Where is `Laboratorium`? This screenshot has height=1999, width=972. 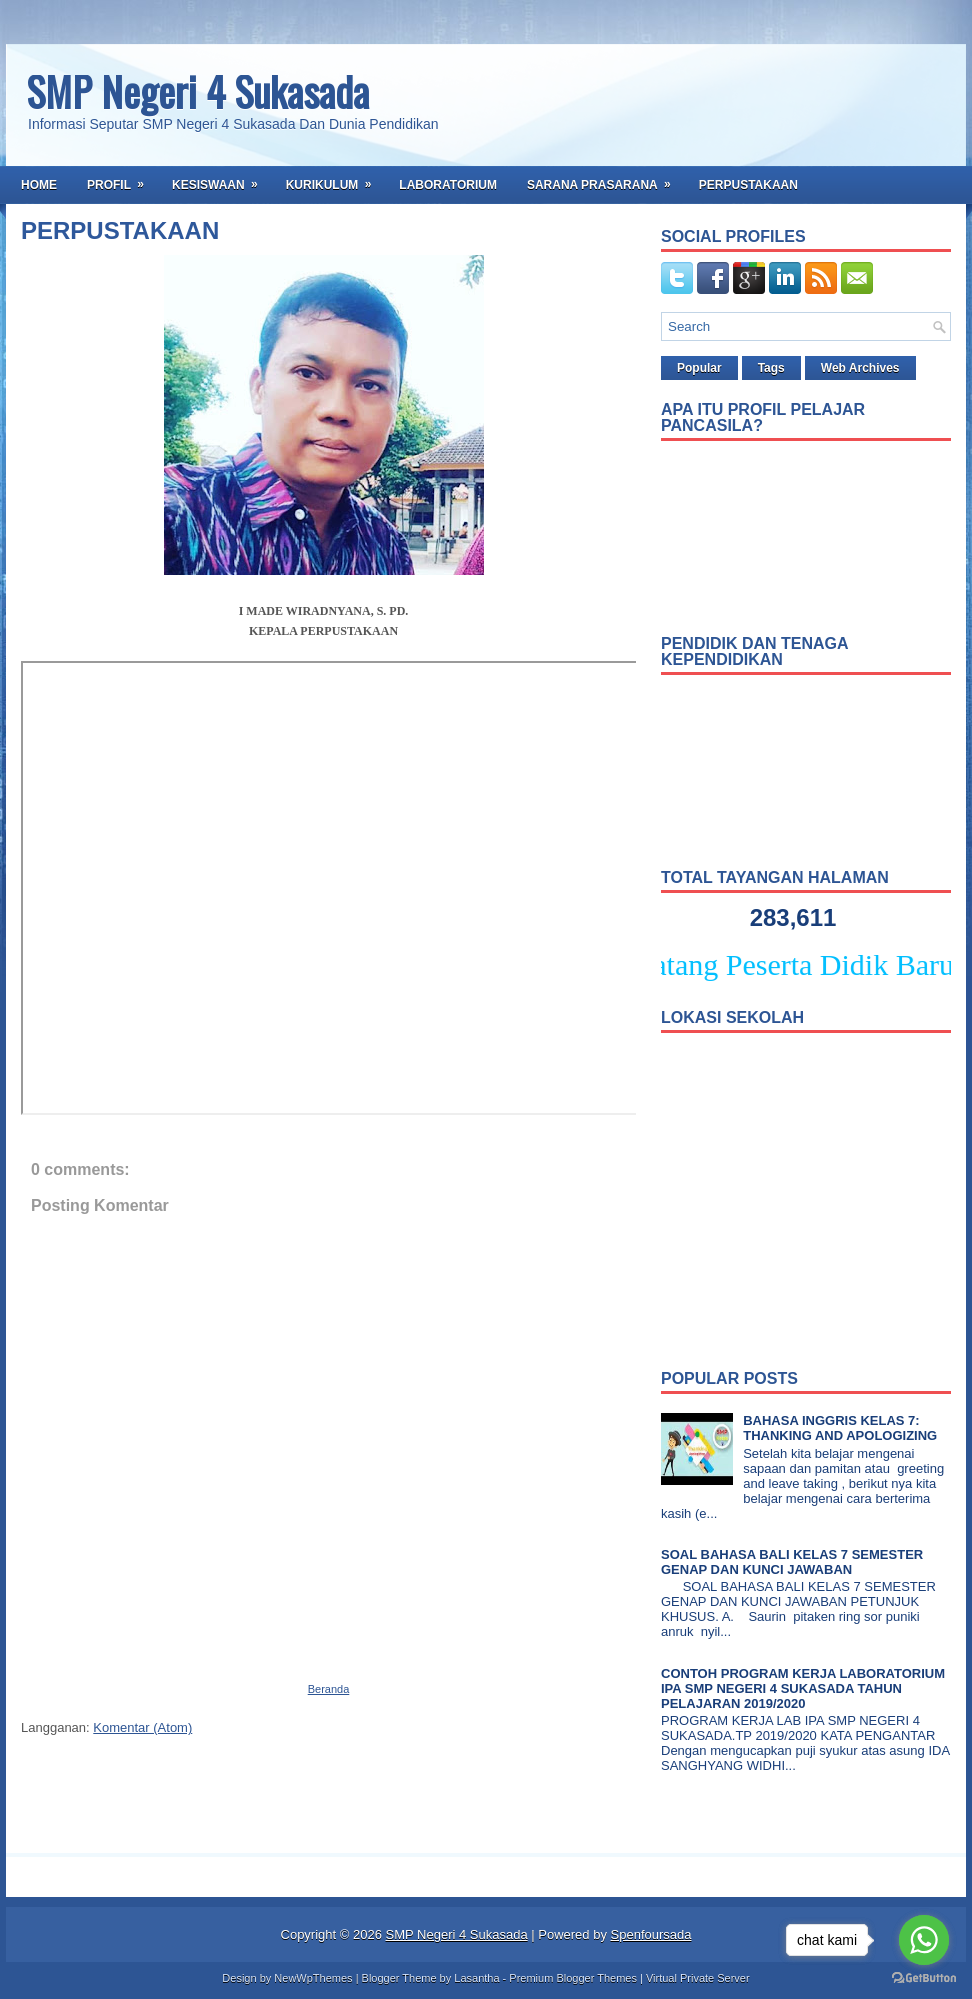
Laboratorium is located at coordinates (448, 185).